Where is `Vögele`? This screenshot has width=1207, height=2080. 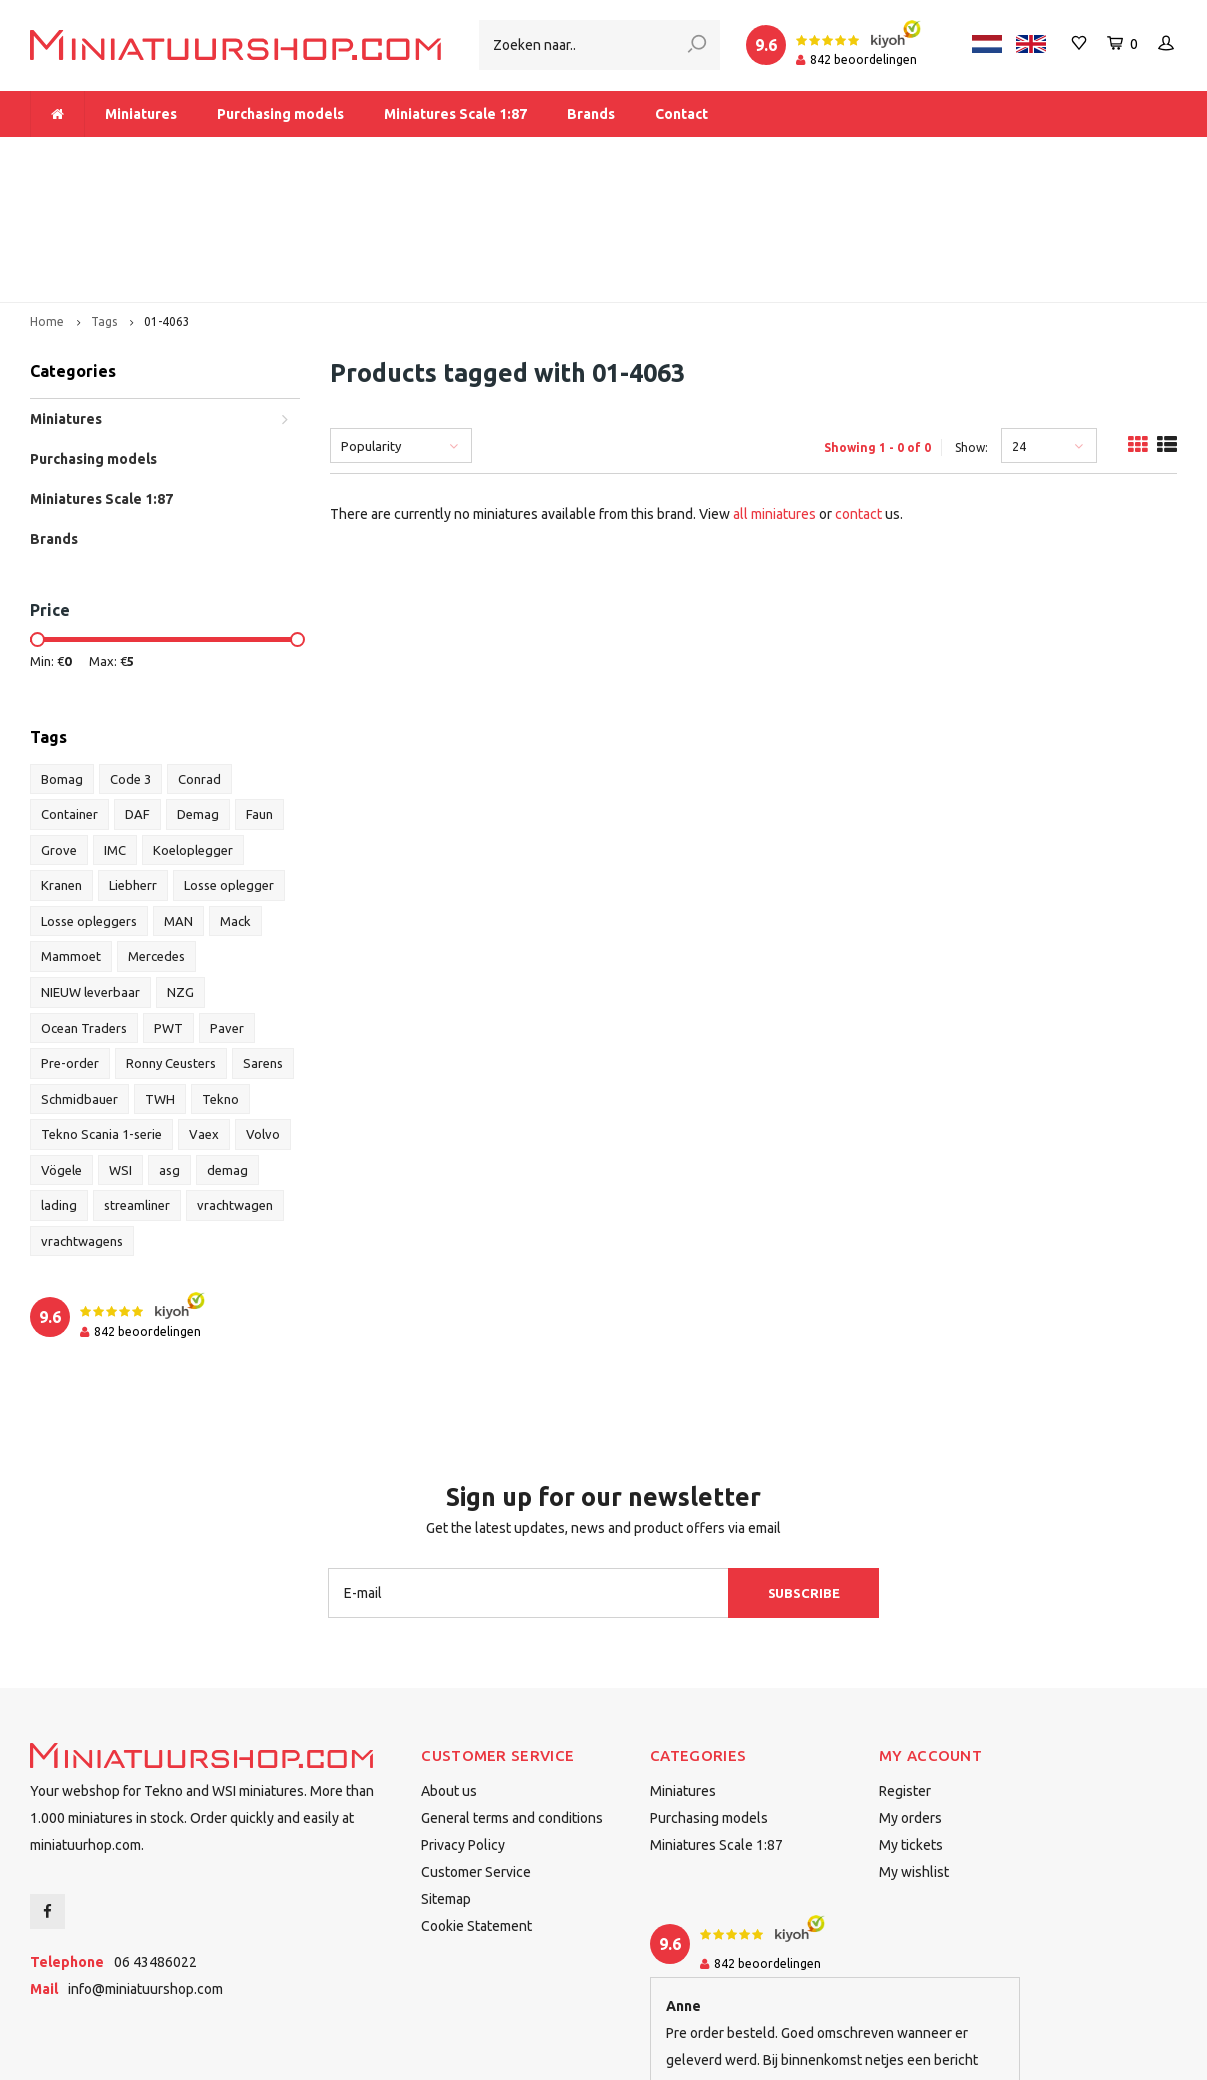
Vögele is located at coordinates (61, 1044).